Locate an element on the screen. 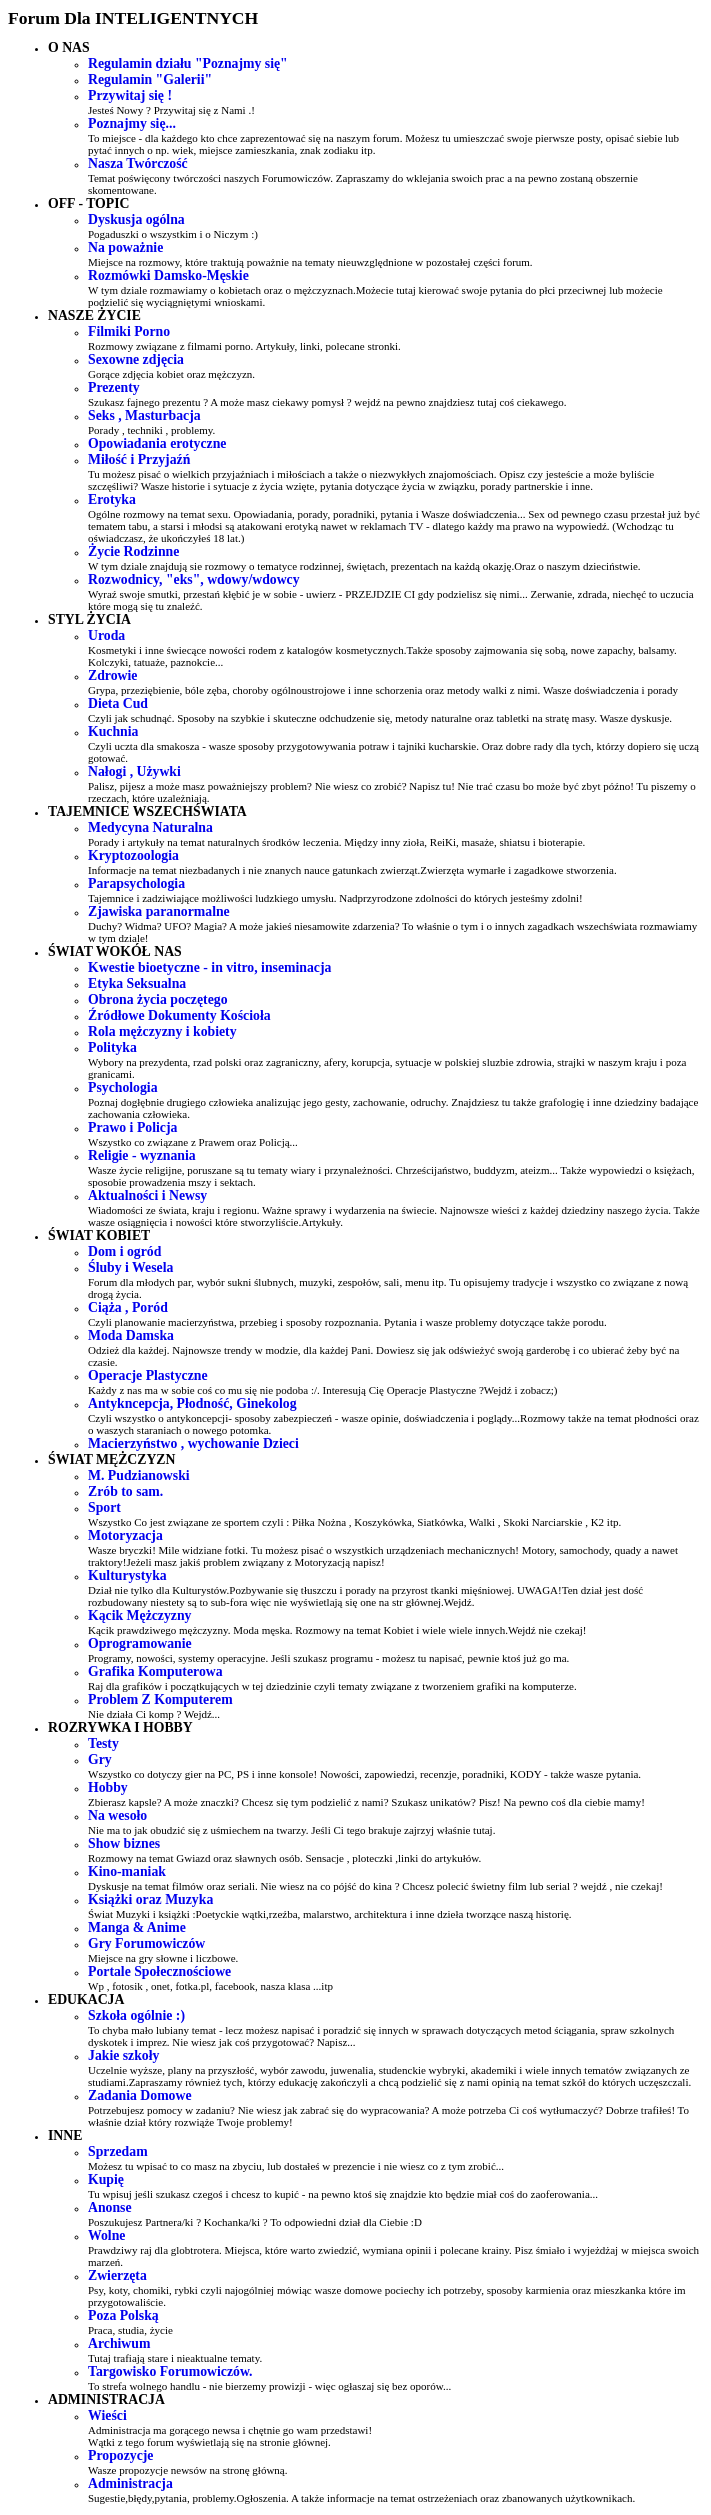  Testy is located at coordinates (103, 1743).